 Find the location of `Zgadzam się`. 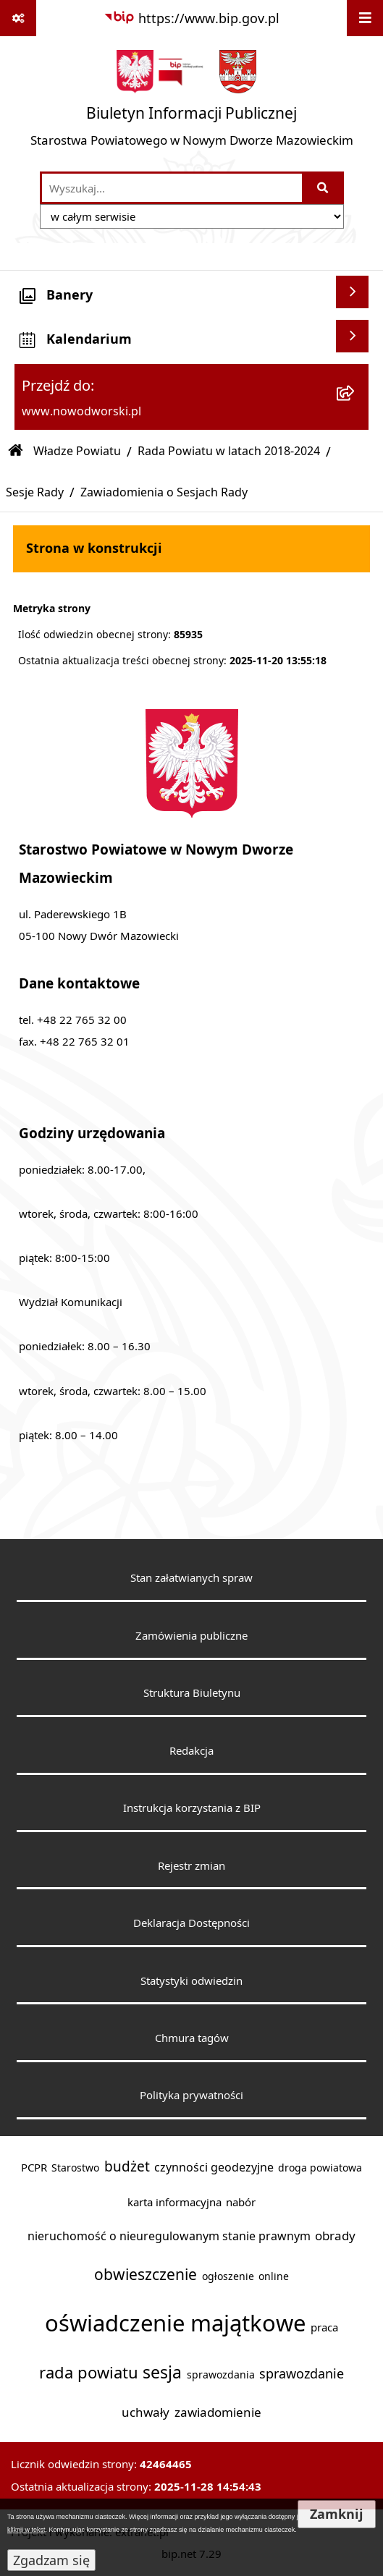

Zgadzam się is located at coordinates (51, 2560).